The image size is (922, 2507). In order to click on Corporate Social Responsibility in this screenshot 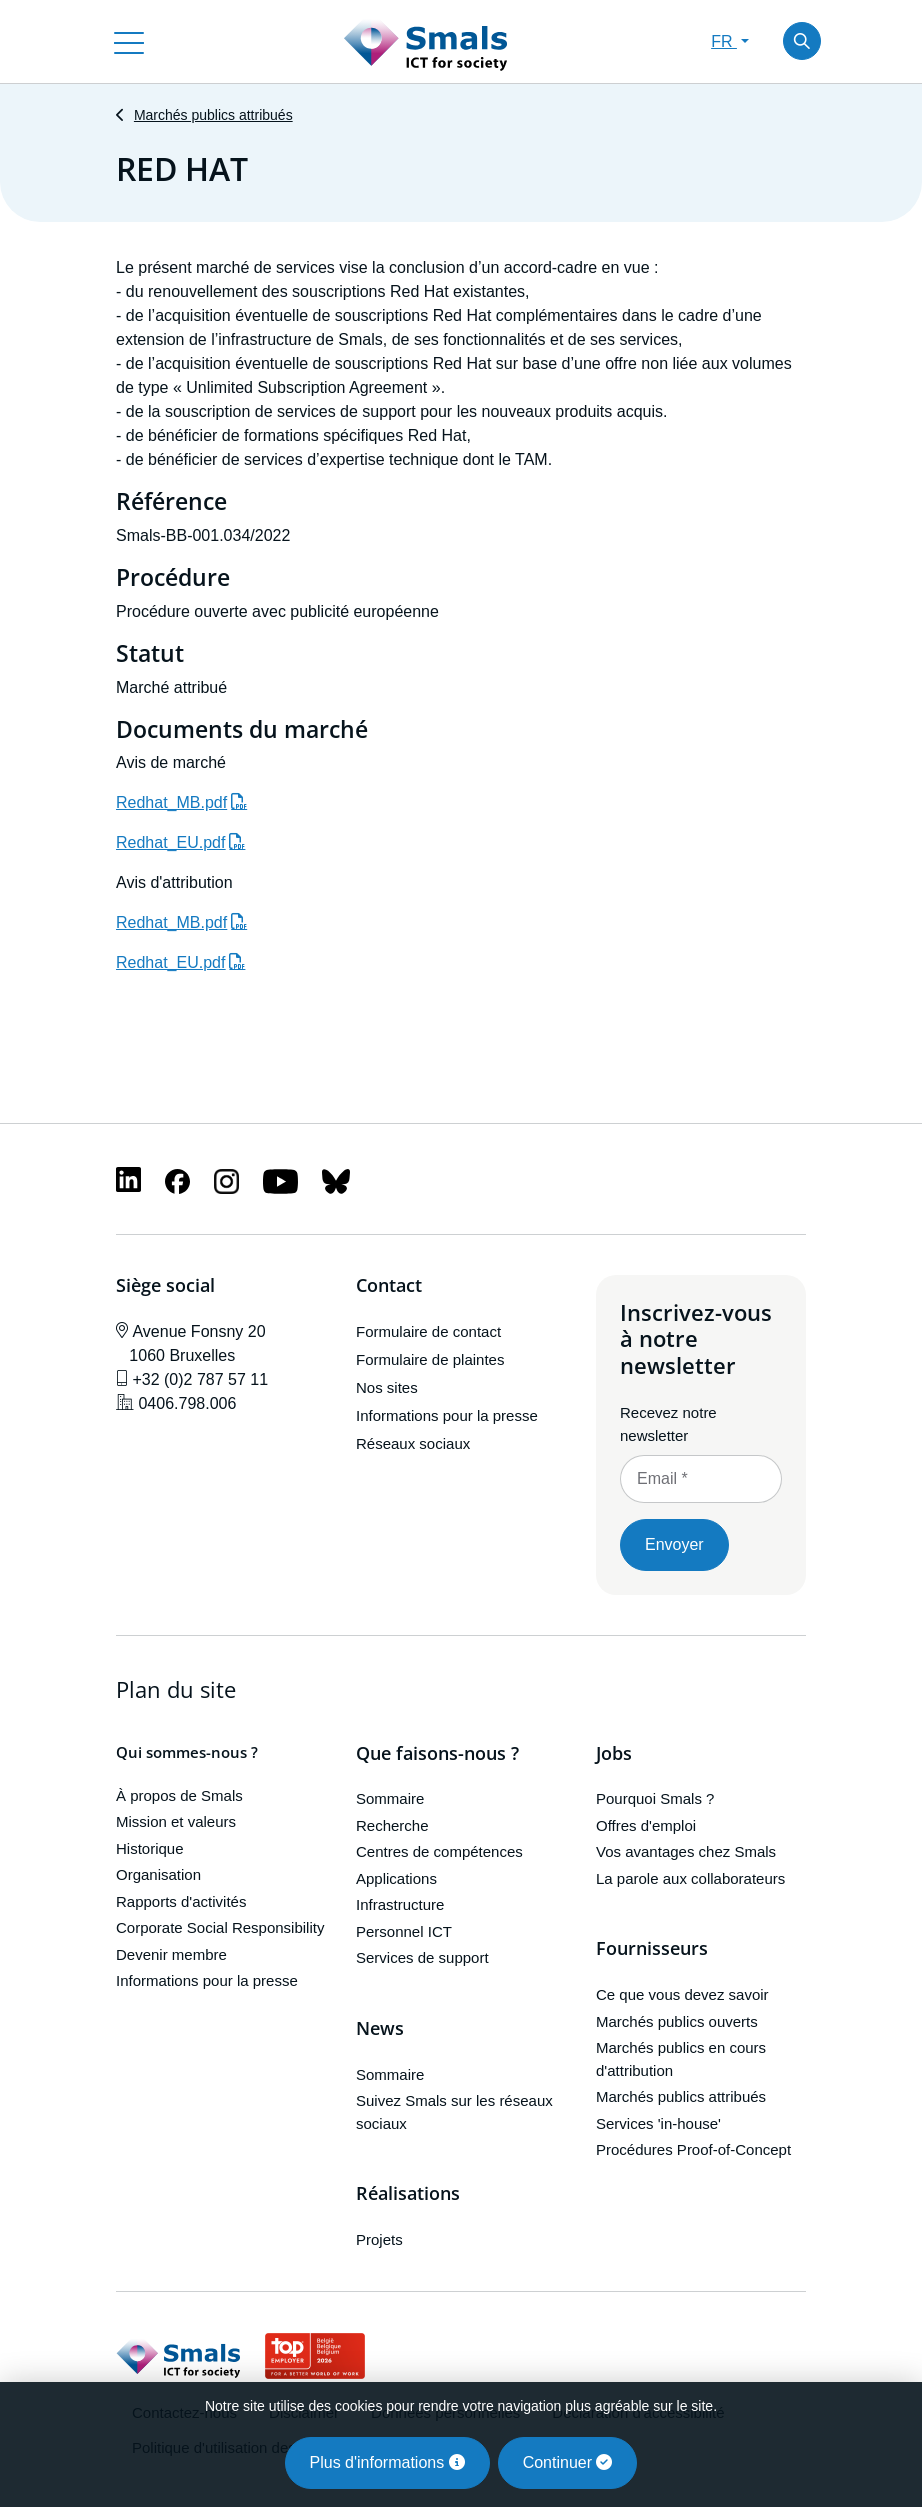, I will do `click(220, 1927)`.